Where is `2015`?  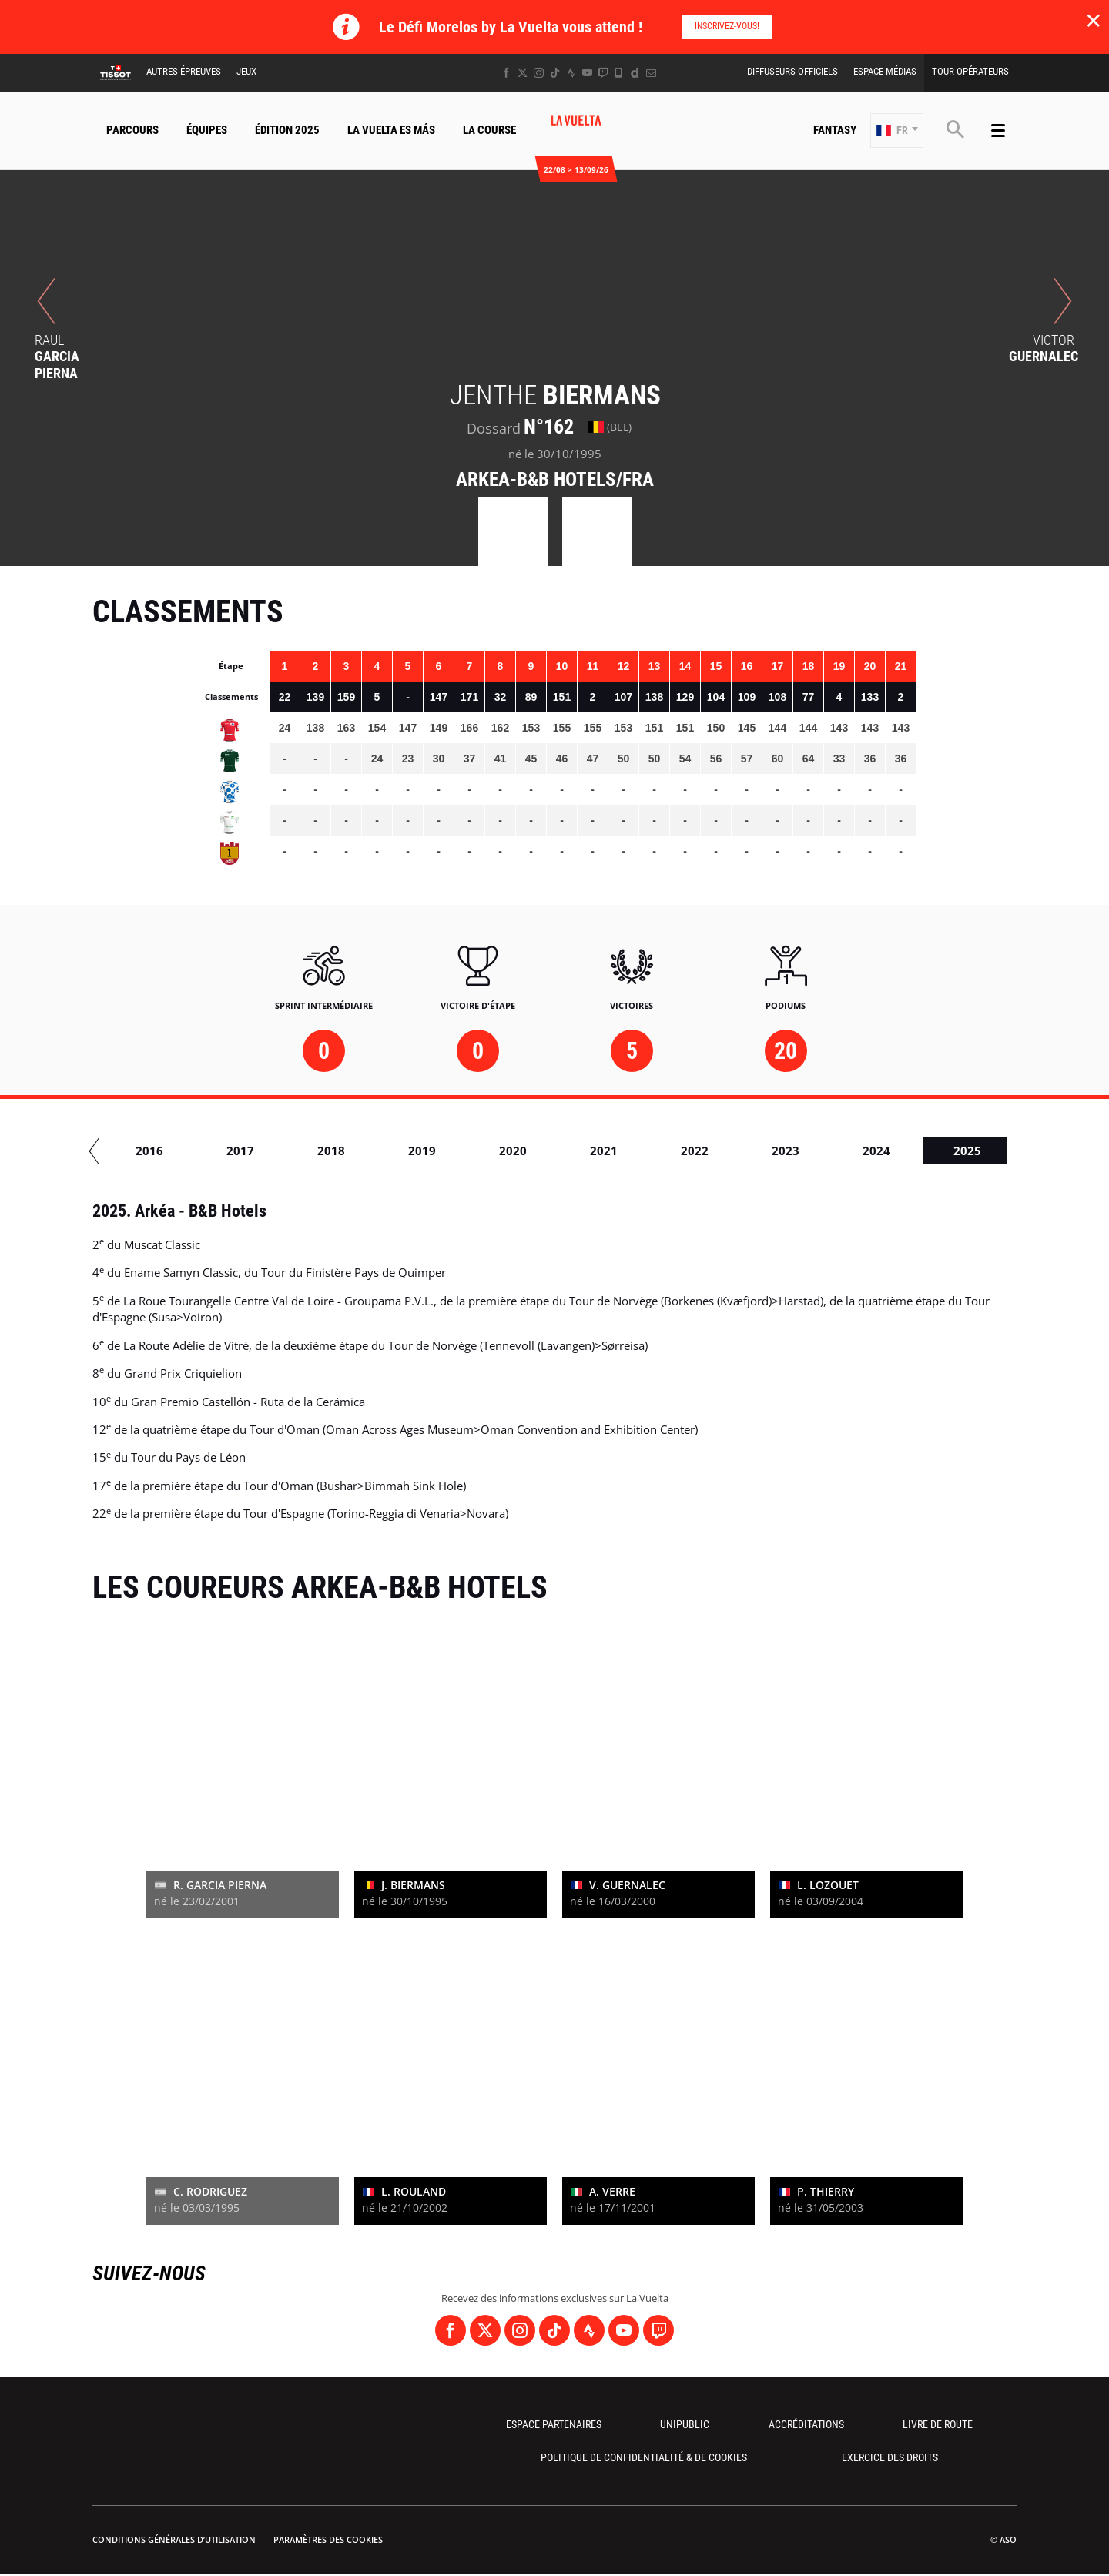
2015 is located at coordinates (229, 1150).